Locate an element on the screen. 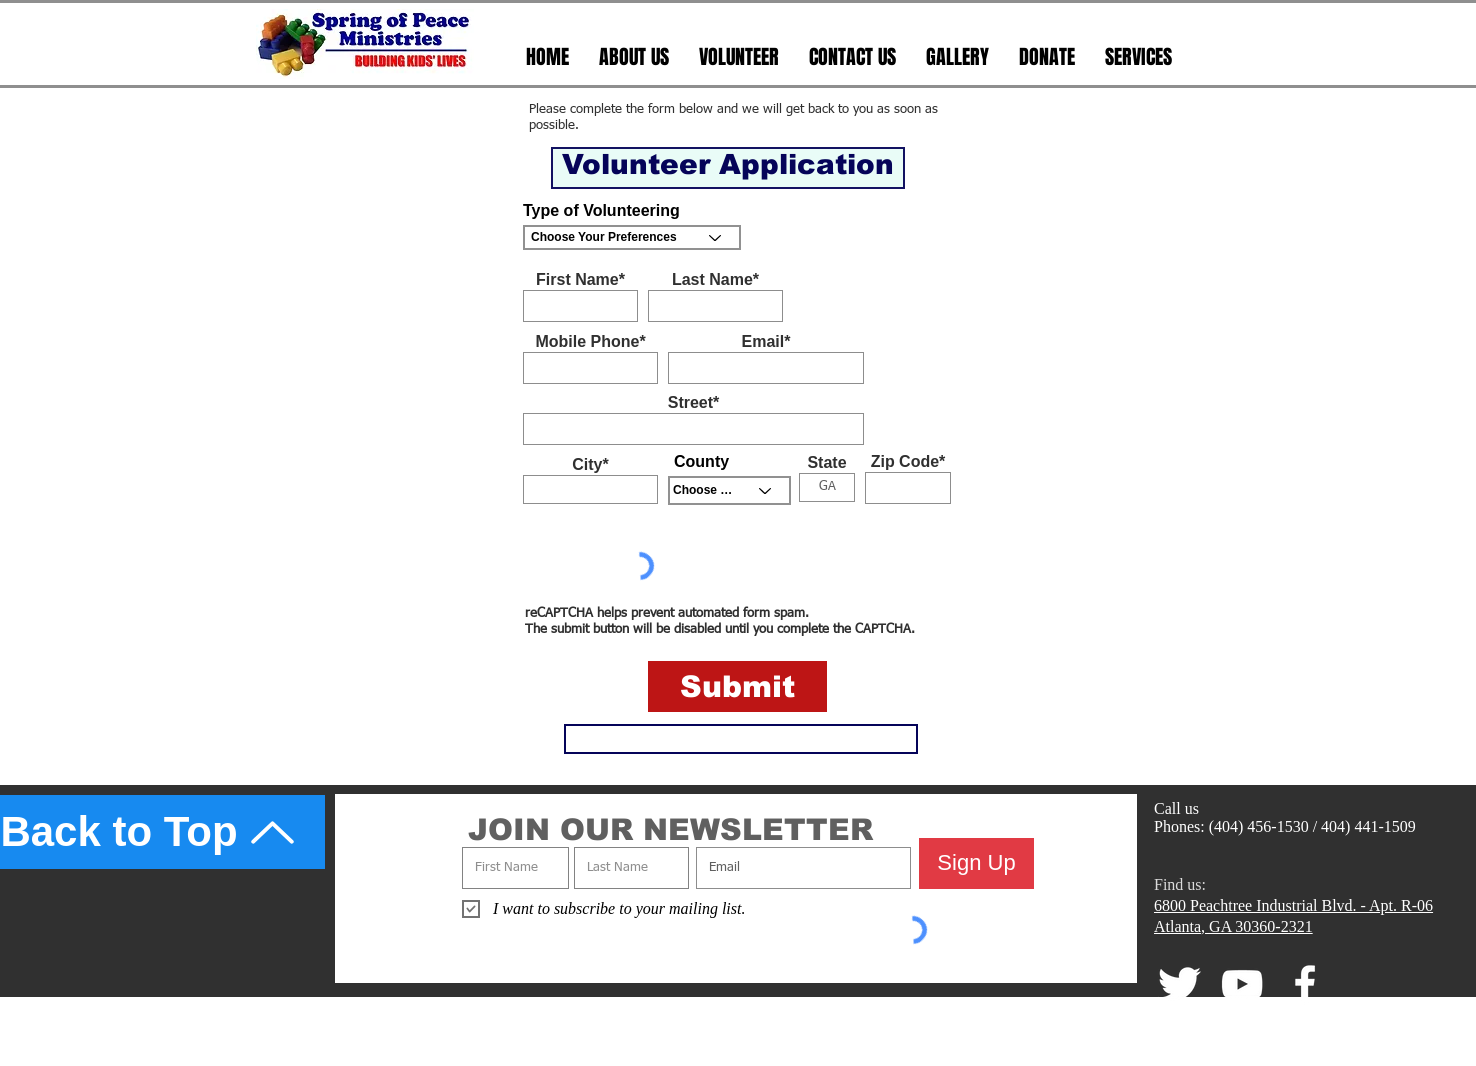 This screenshot has height=1066, width=1476. First Name* is located at coordinates (580, 280).